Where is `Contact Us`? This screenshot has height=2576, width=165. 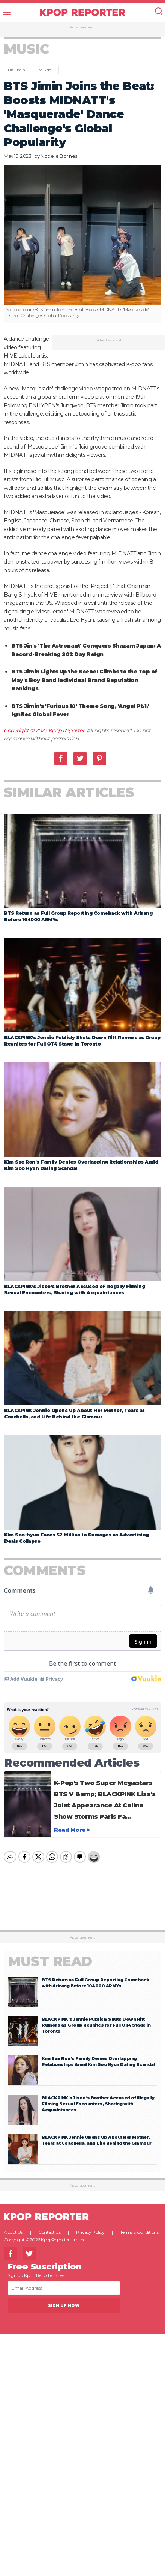 Contact Us is located at coordinates (49, 2226).